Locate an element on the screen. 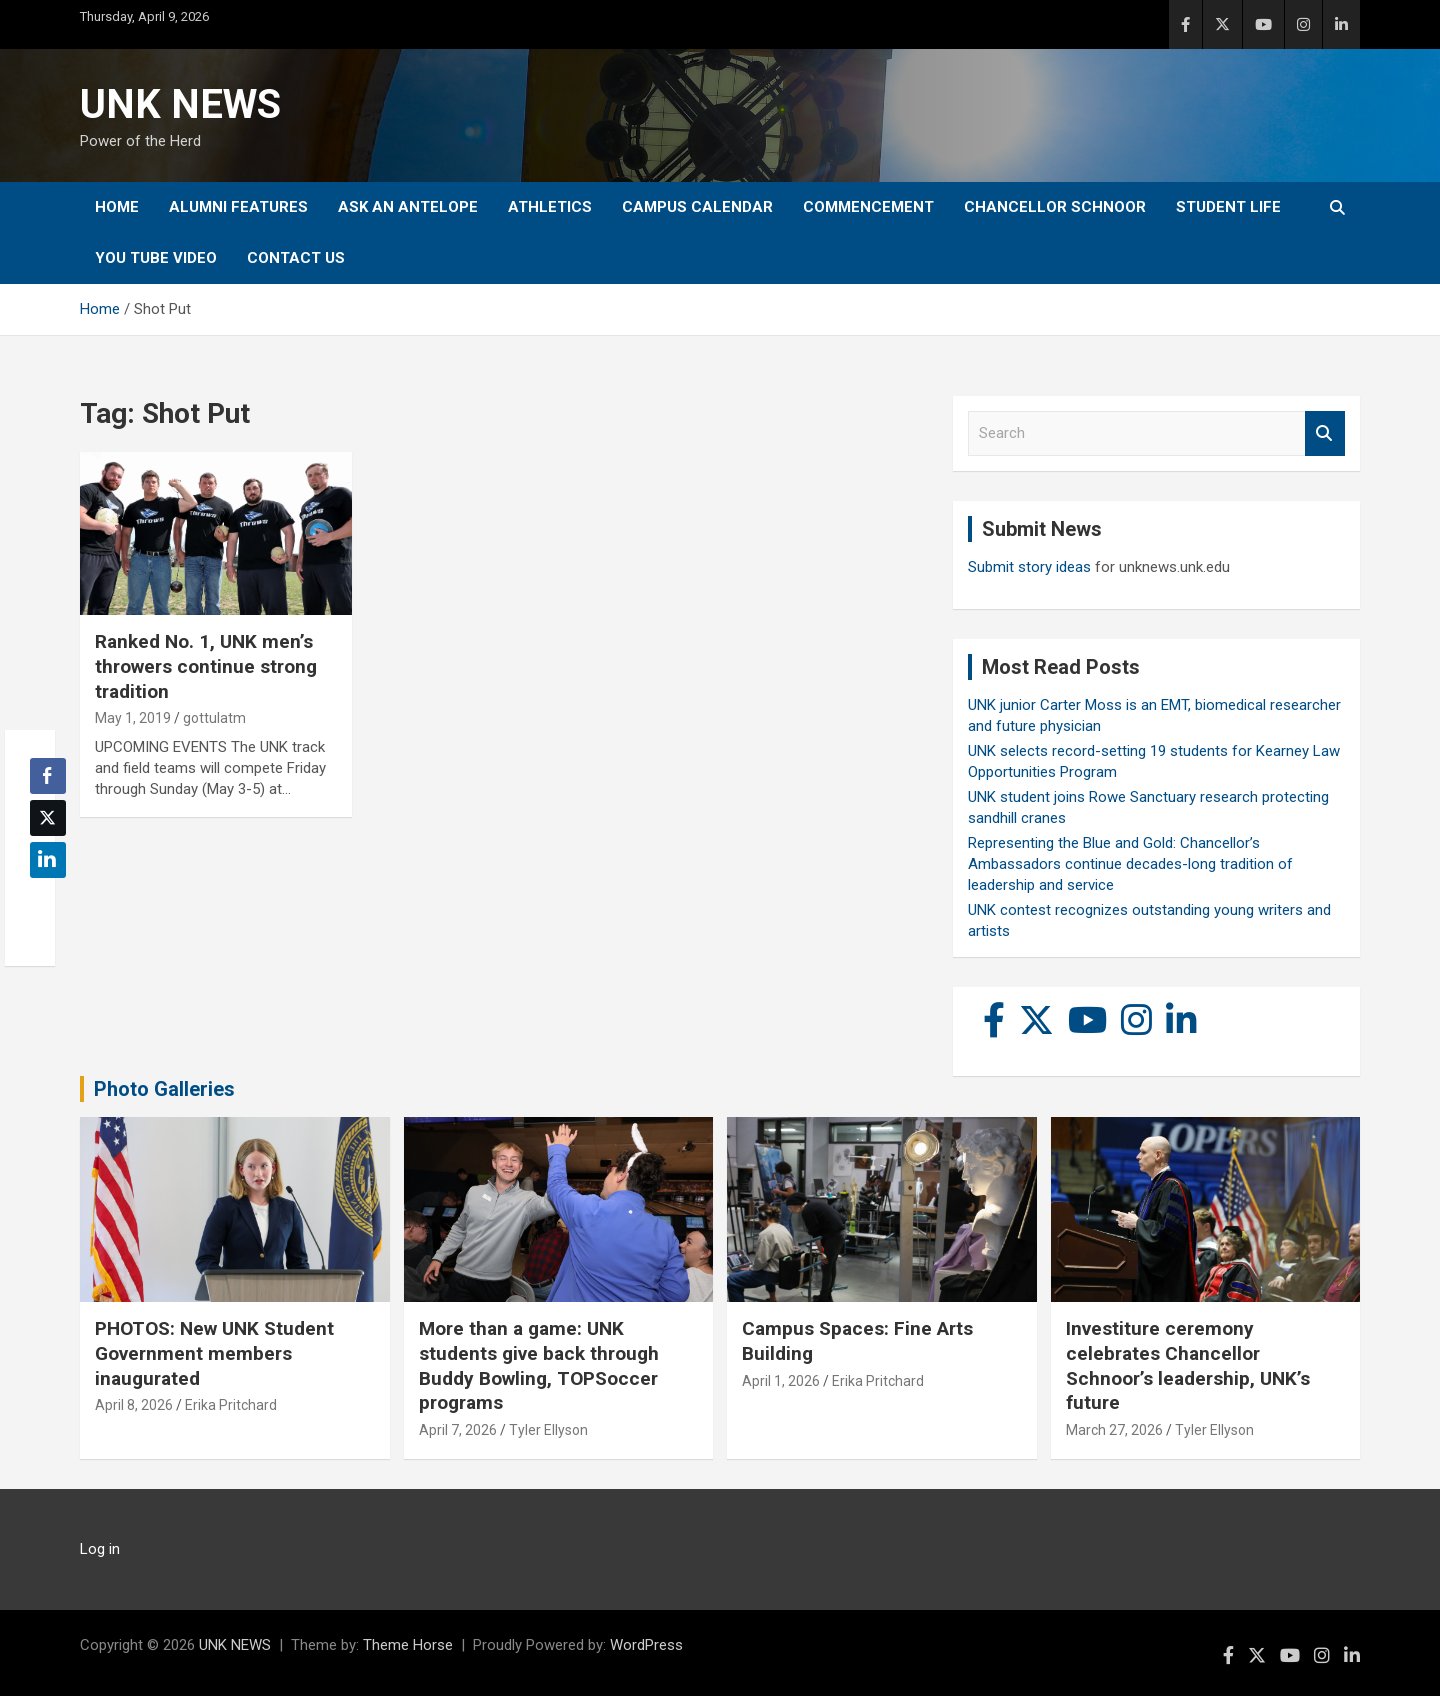  UNK NEWS is located at coordinates (180, 104).